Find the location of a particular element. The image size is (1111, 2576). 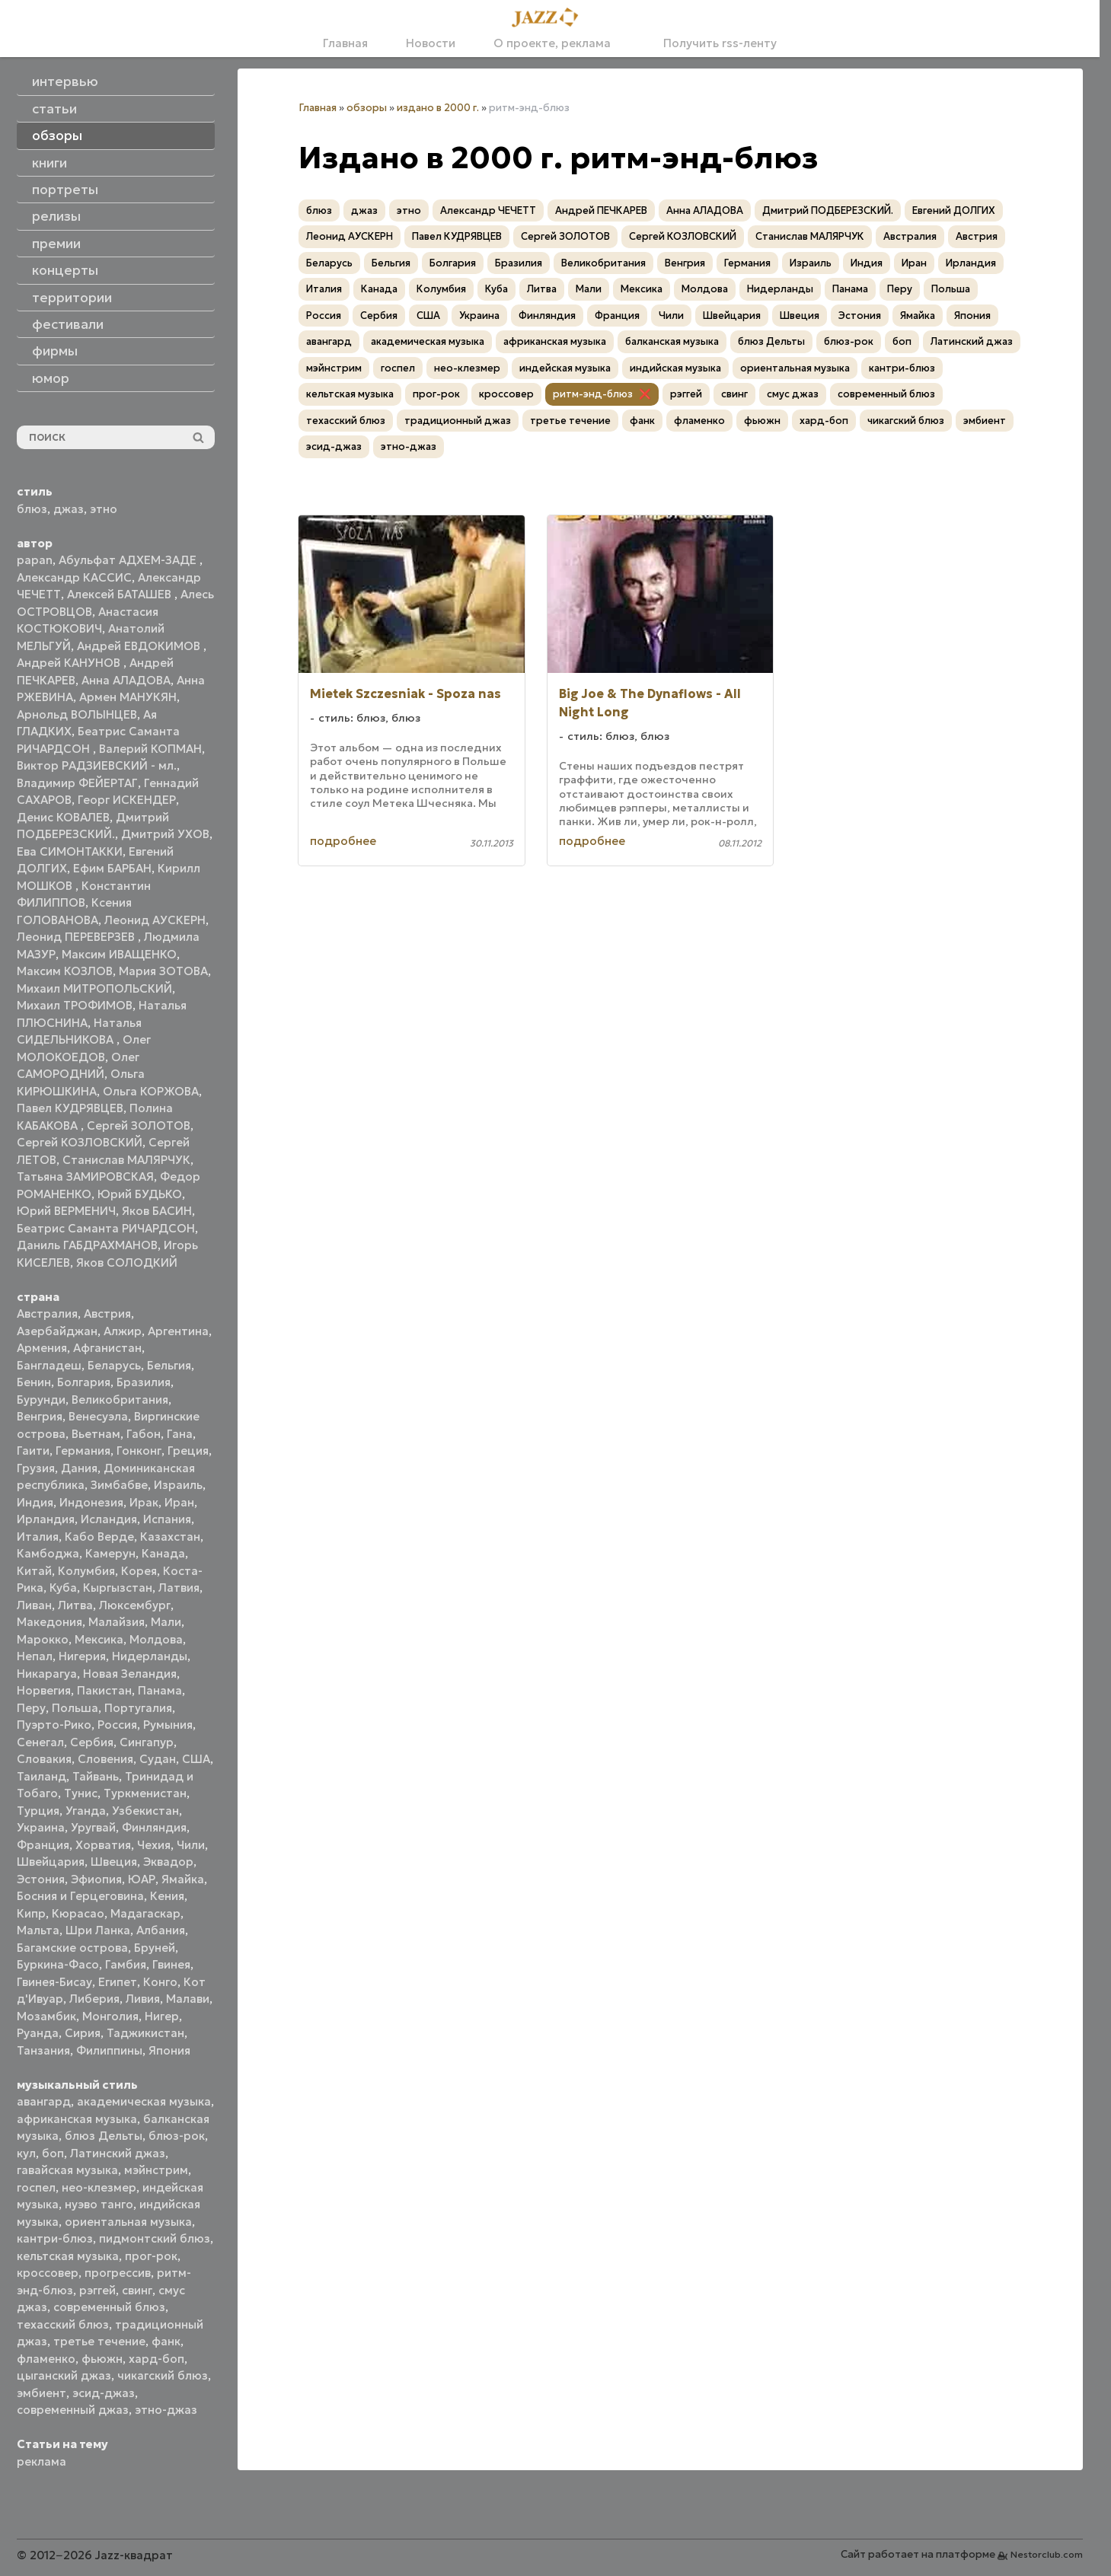

Кипр is located at coordinates (31, 1913).